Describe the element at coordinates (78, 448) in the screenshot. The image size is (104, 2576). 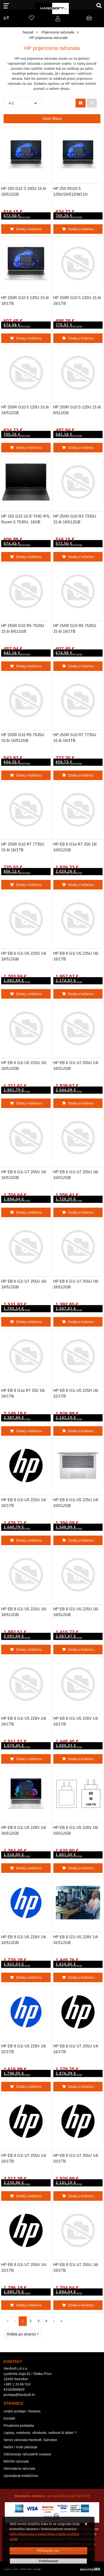
I see `Dodaj u košaricu [HP 250R G10 5 120U 15.6i 8/512GB]` at that location.